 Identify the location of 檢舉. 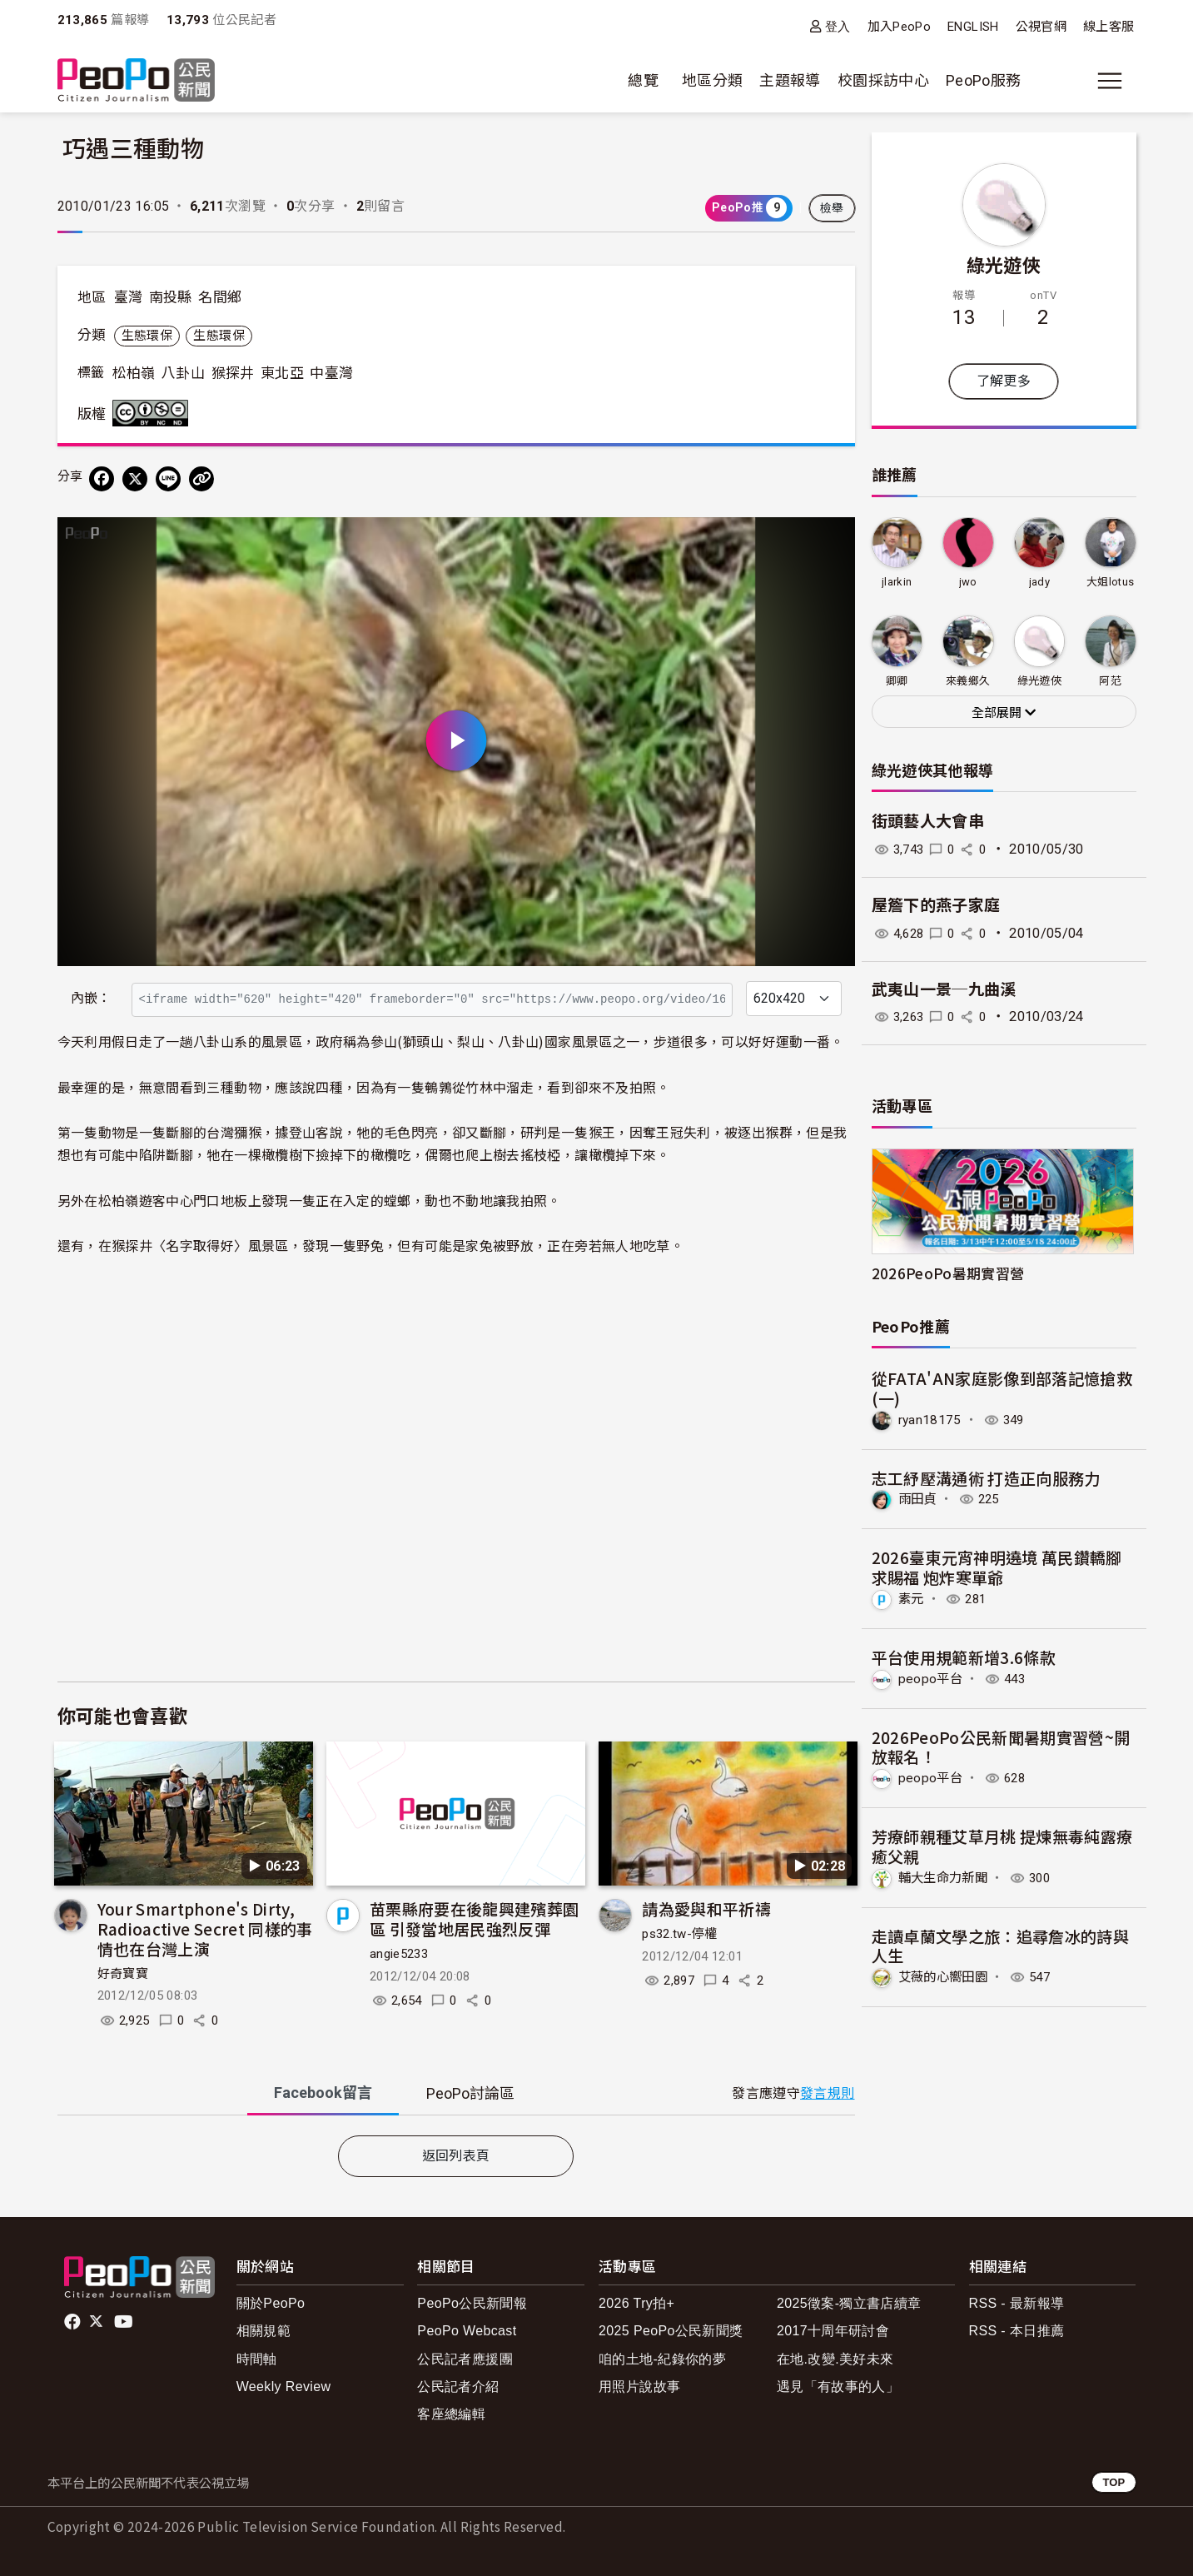
(832, 208).